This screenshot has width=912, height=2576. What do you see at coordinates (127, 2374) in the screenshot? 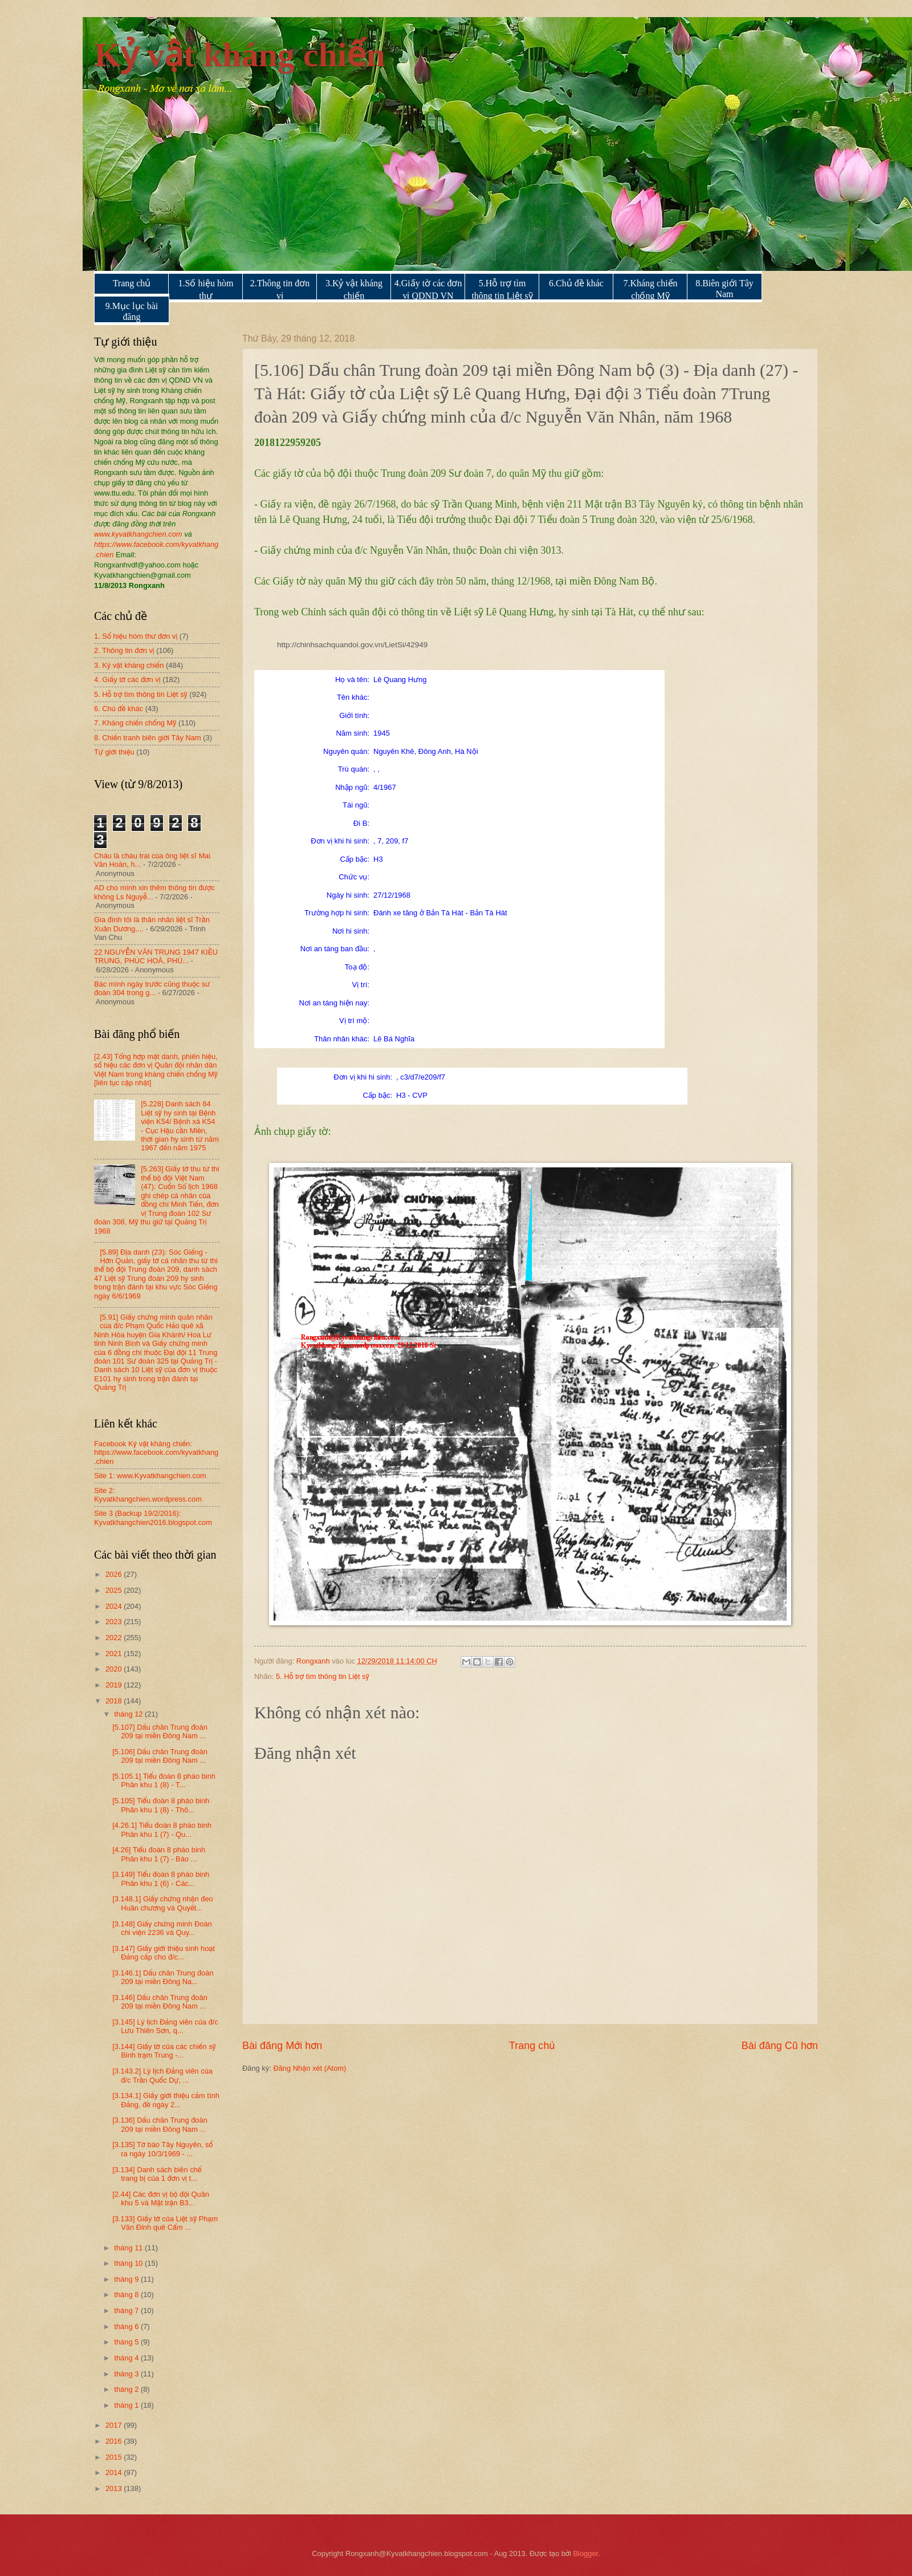
I see `tháng 3` at bounding box center [127, 2374].